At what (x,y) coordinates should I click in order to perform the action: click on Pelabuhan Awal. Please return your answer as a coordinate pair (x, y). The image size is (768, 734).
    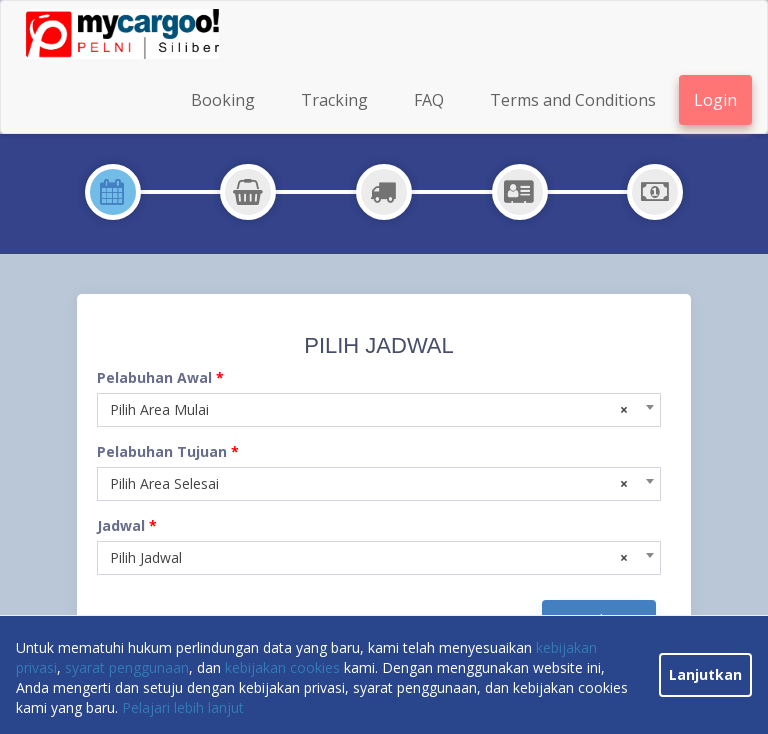
    Looking at the image, I should click on (160, 377).